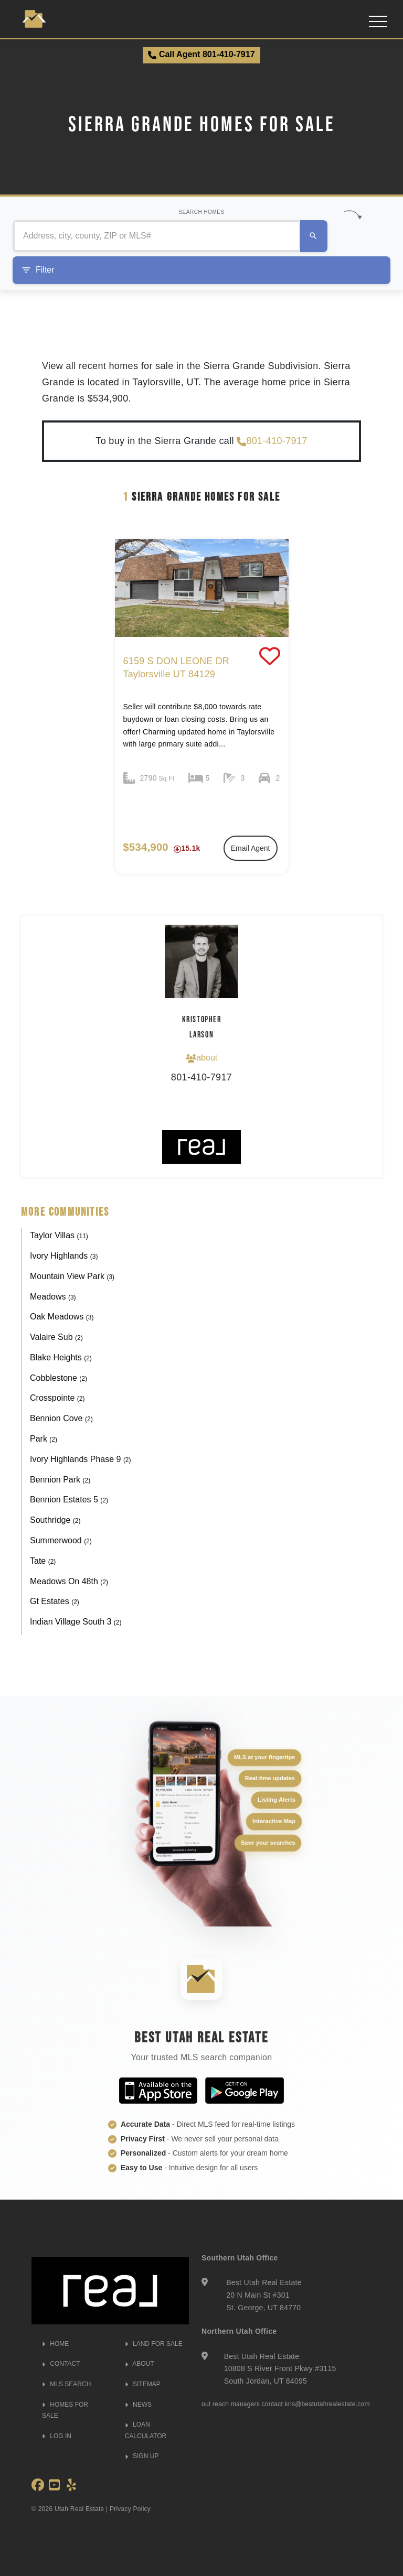  I want to click on Crosspointe, so click(57, 1397).